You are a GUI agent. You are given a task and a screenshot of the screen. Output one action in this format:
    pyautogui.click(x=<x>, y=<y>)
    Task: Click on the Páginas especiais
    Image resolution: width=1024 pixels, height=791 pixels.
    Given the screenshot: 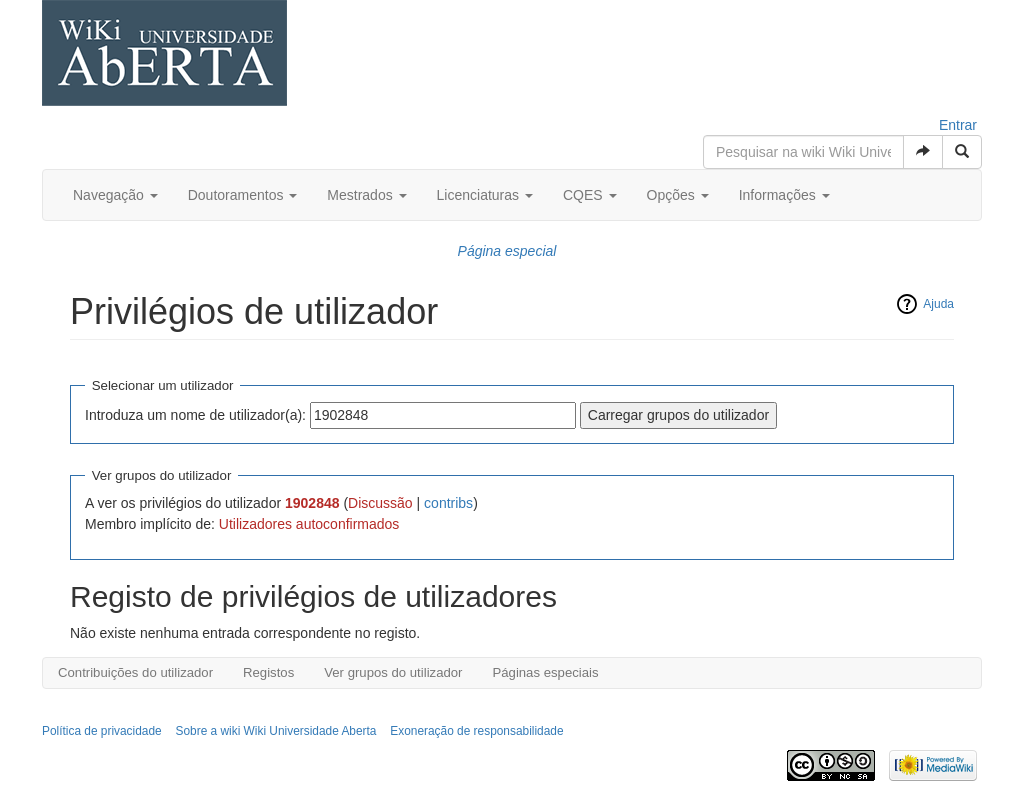 What is the action you would take?
    pyautogui.click(x=545, y=672)
    